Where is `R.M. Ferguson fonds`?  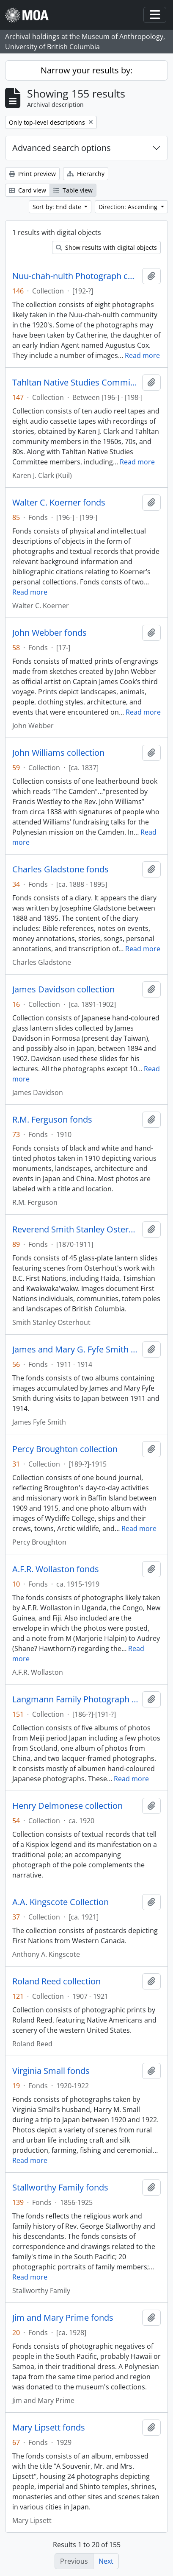 R.M. Ferguson fonds is located at coordinates (52, 1120).